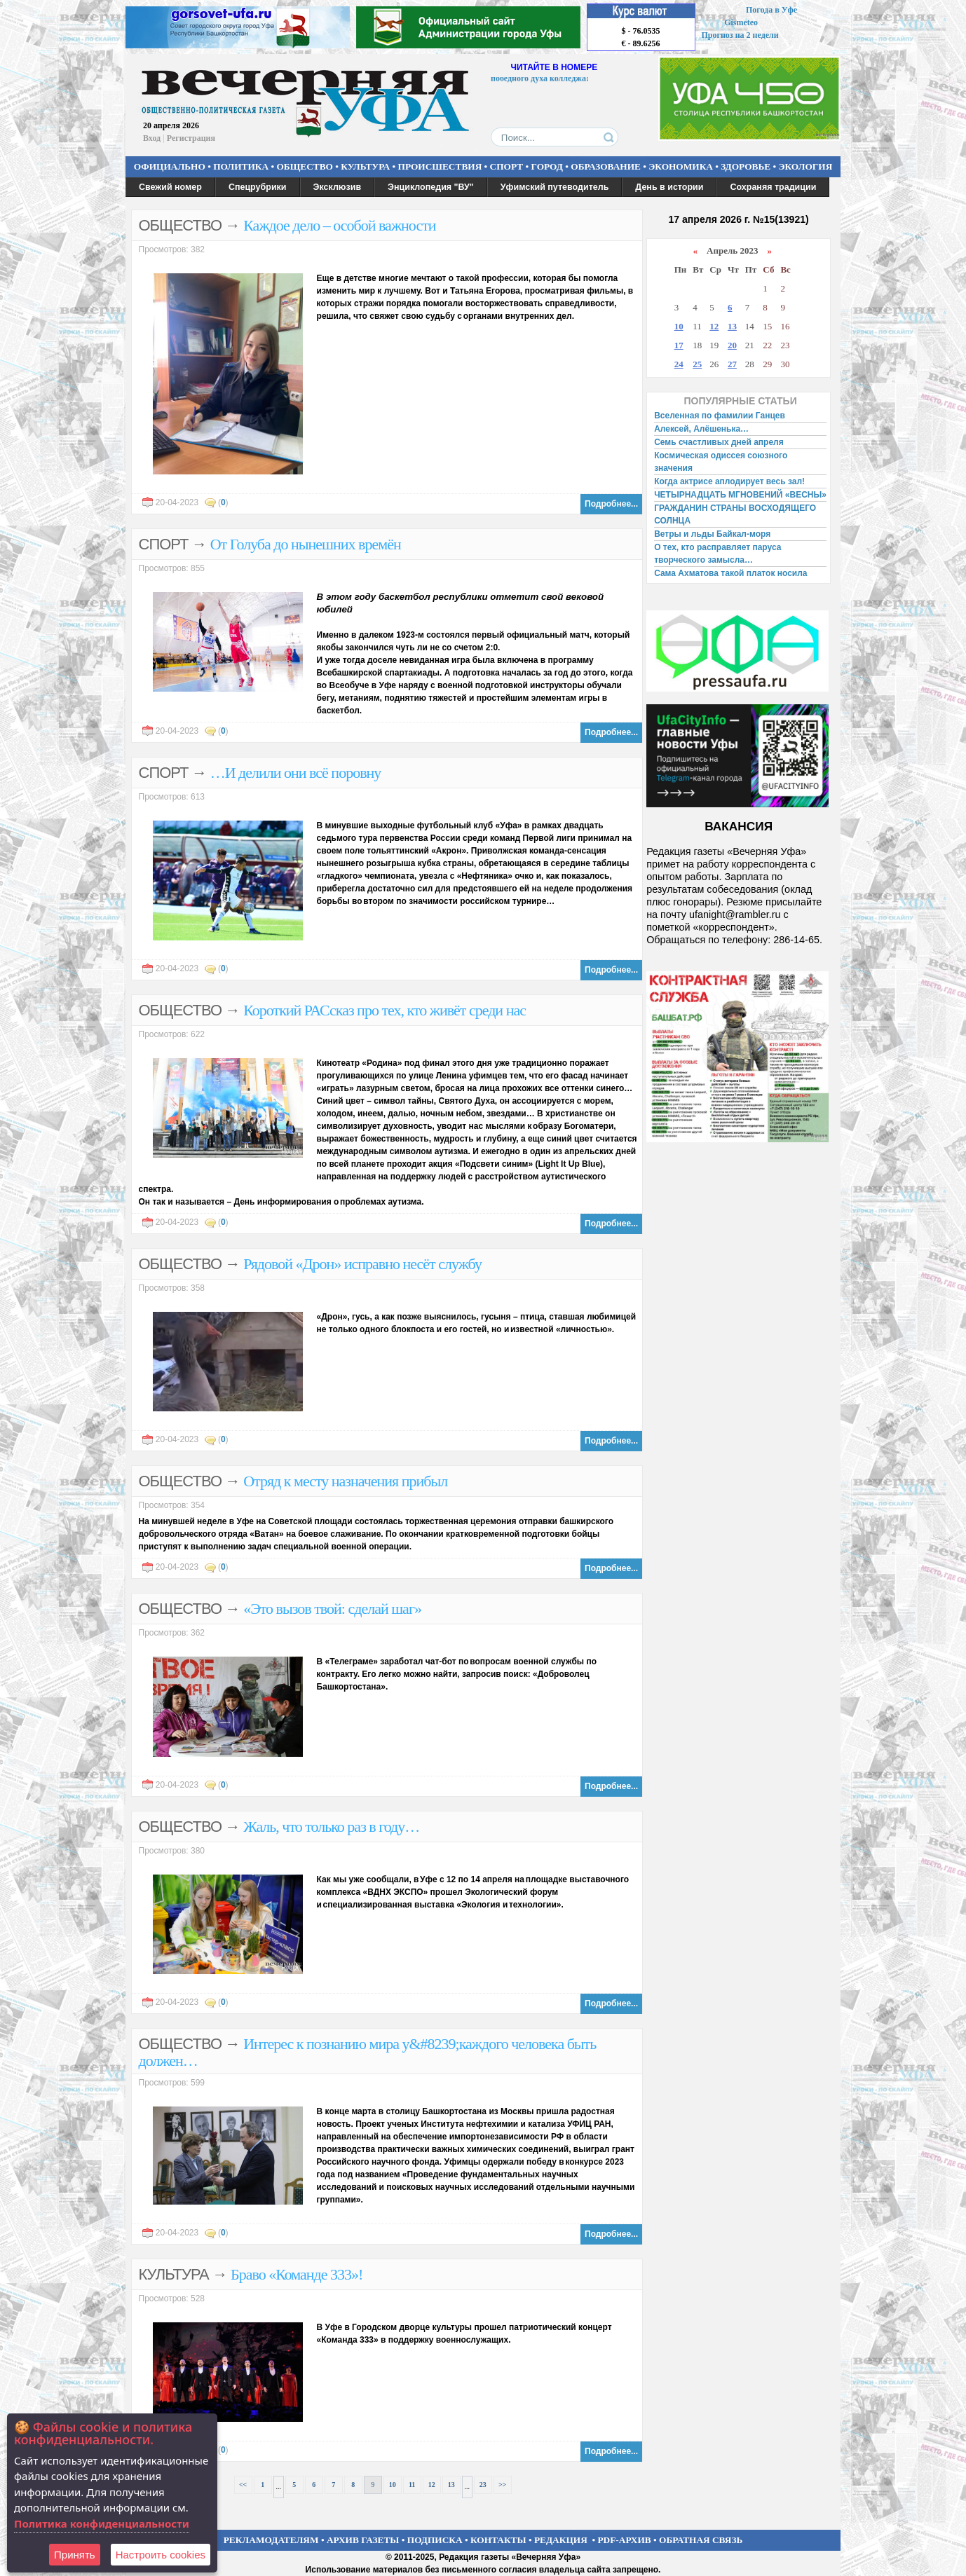  I want to click on О тех, кто расправляет паруса творческого замысла…, so click(717, 553).